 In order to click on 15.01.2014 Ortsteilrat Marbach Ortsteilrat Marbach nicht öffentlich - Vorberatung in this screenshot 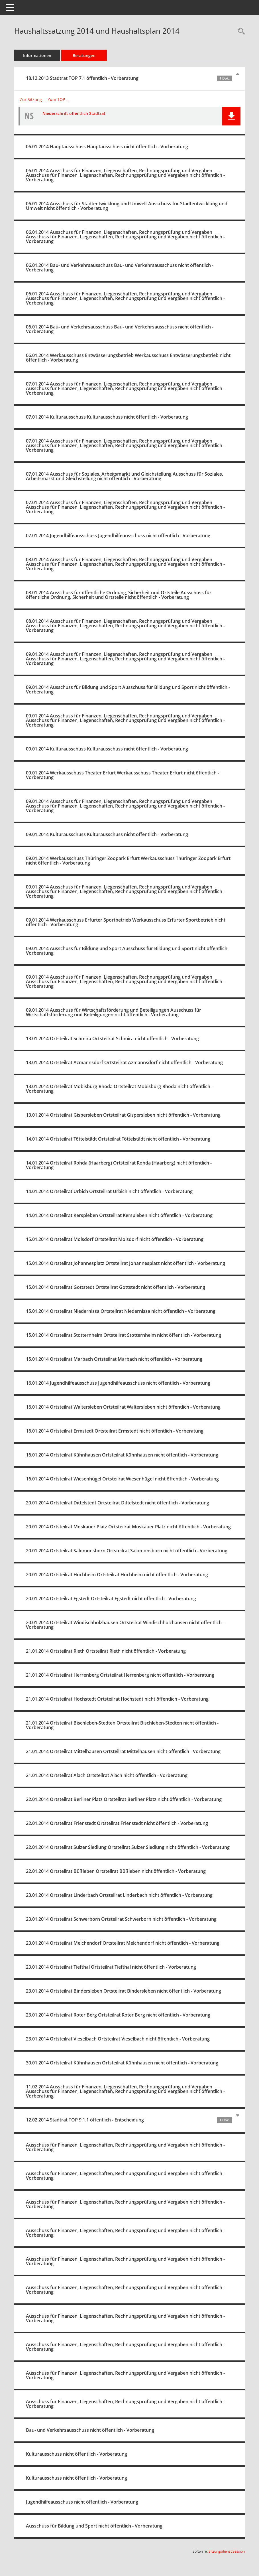, I will do `click(114, 1359)`.